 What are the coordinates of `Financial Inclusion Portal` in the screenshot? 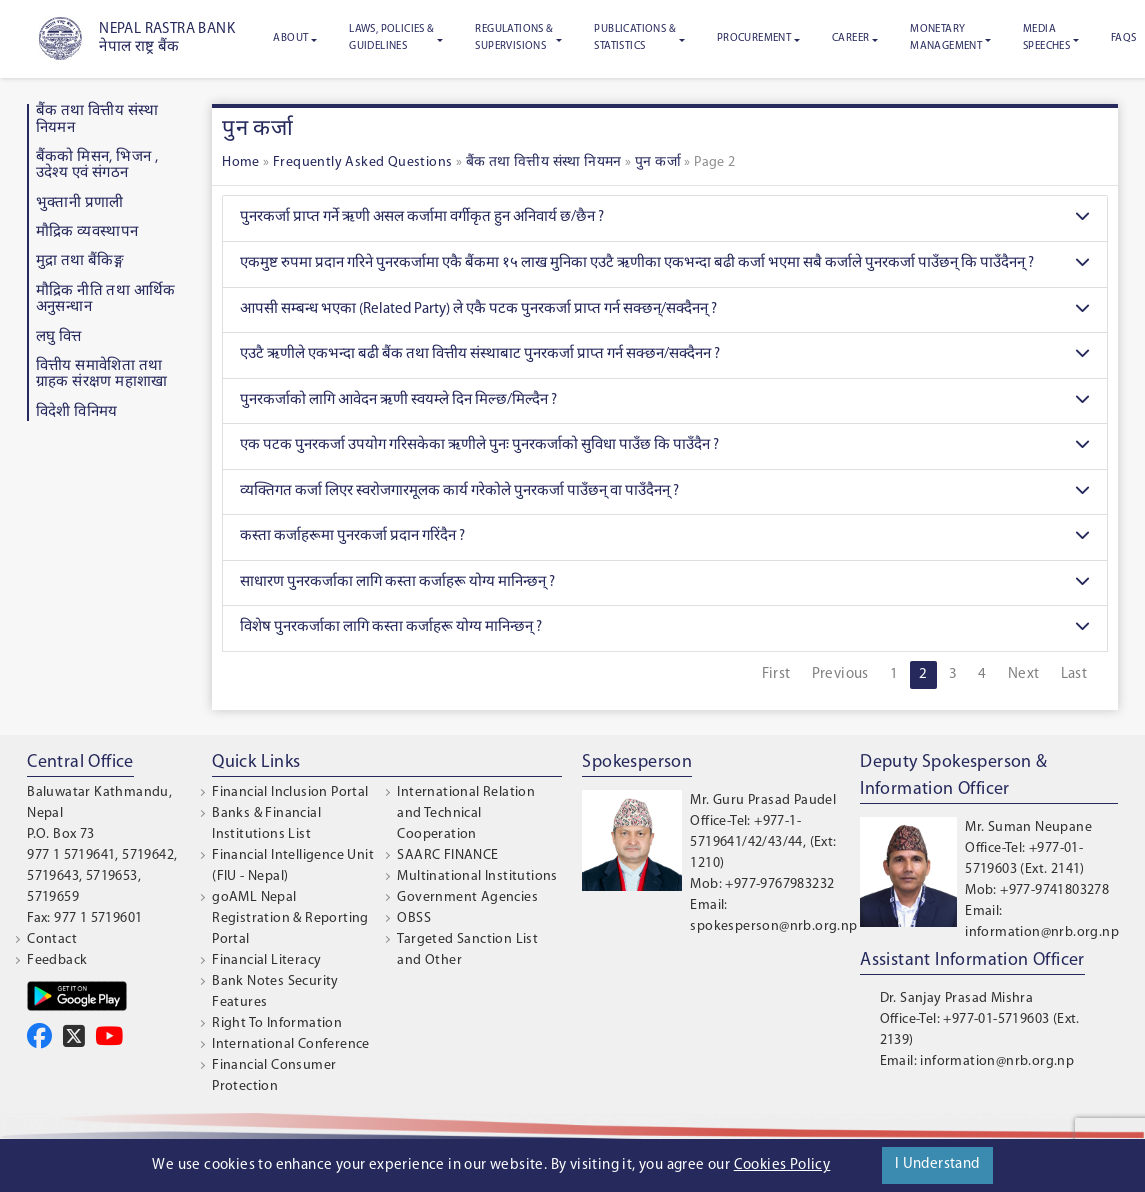 It's located at (290, 792).